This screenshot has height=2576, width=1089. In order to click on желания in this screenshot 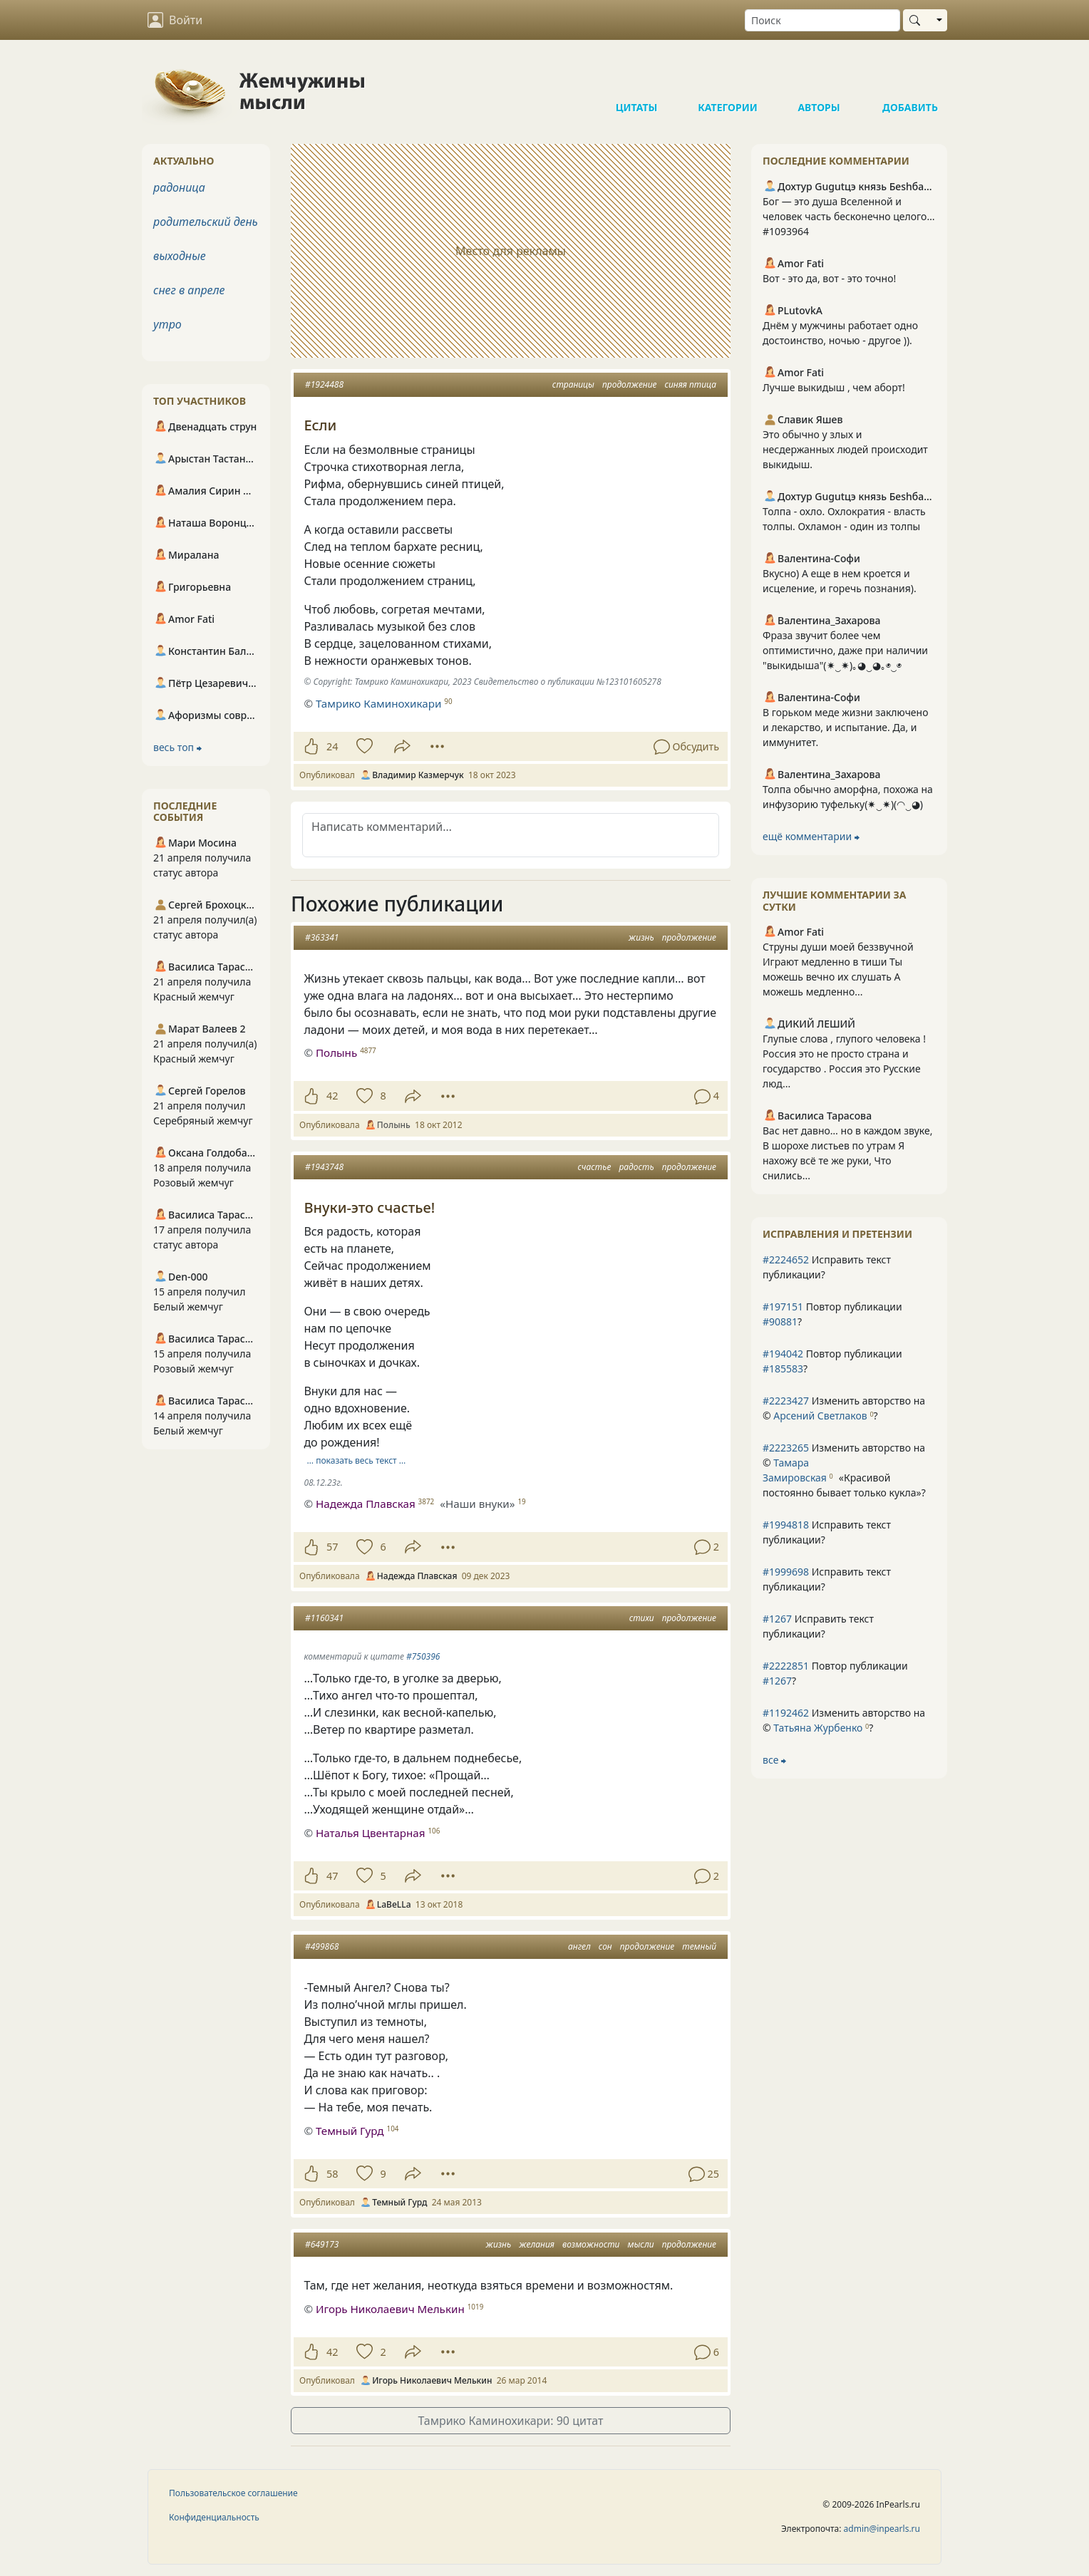, I will do `click(536, 2244)`.